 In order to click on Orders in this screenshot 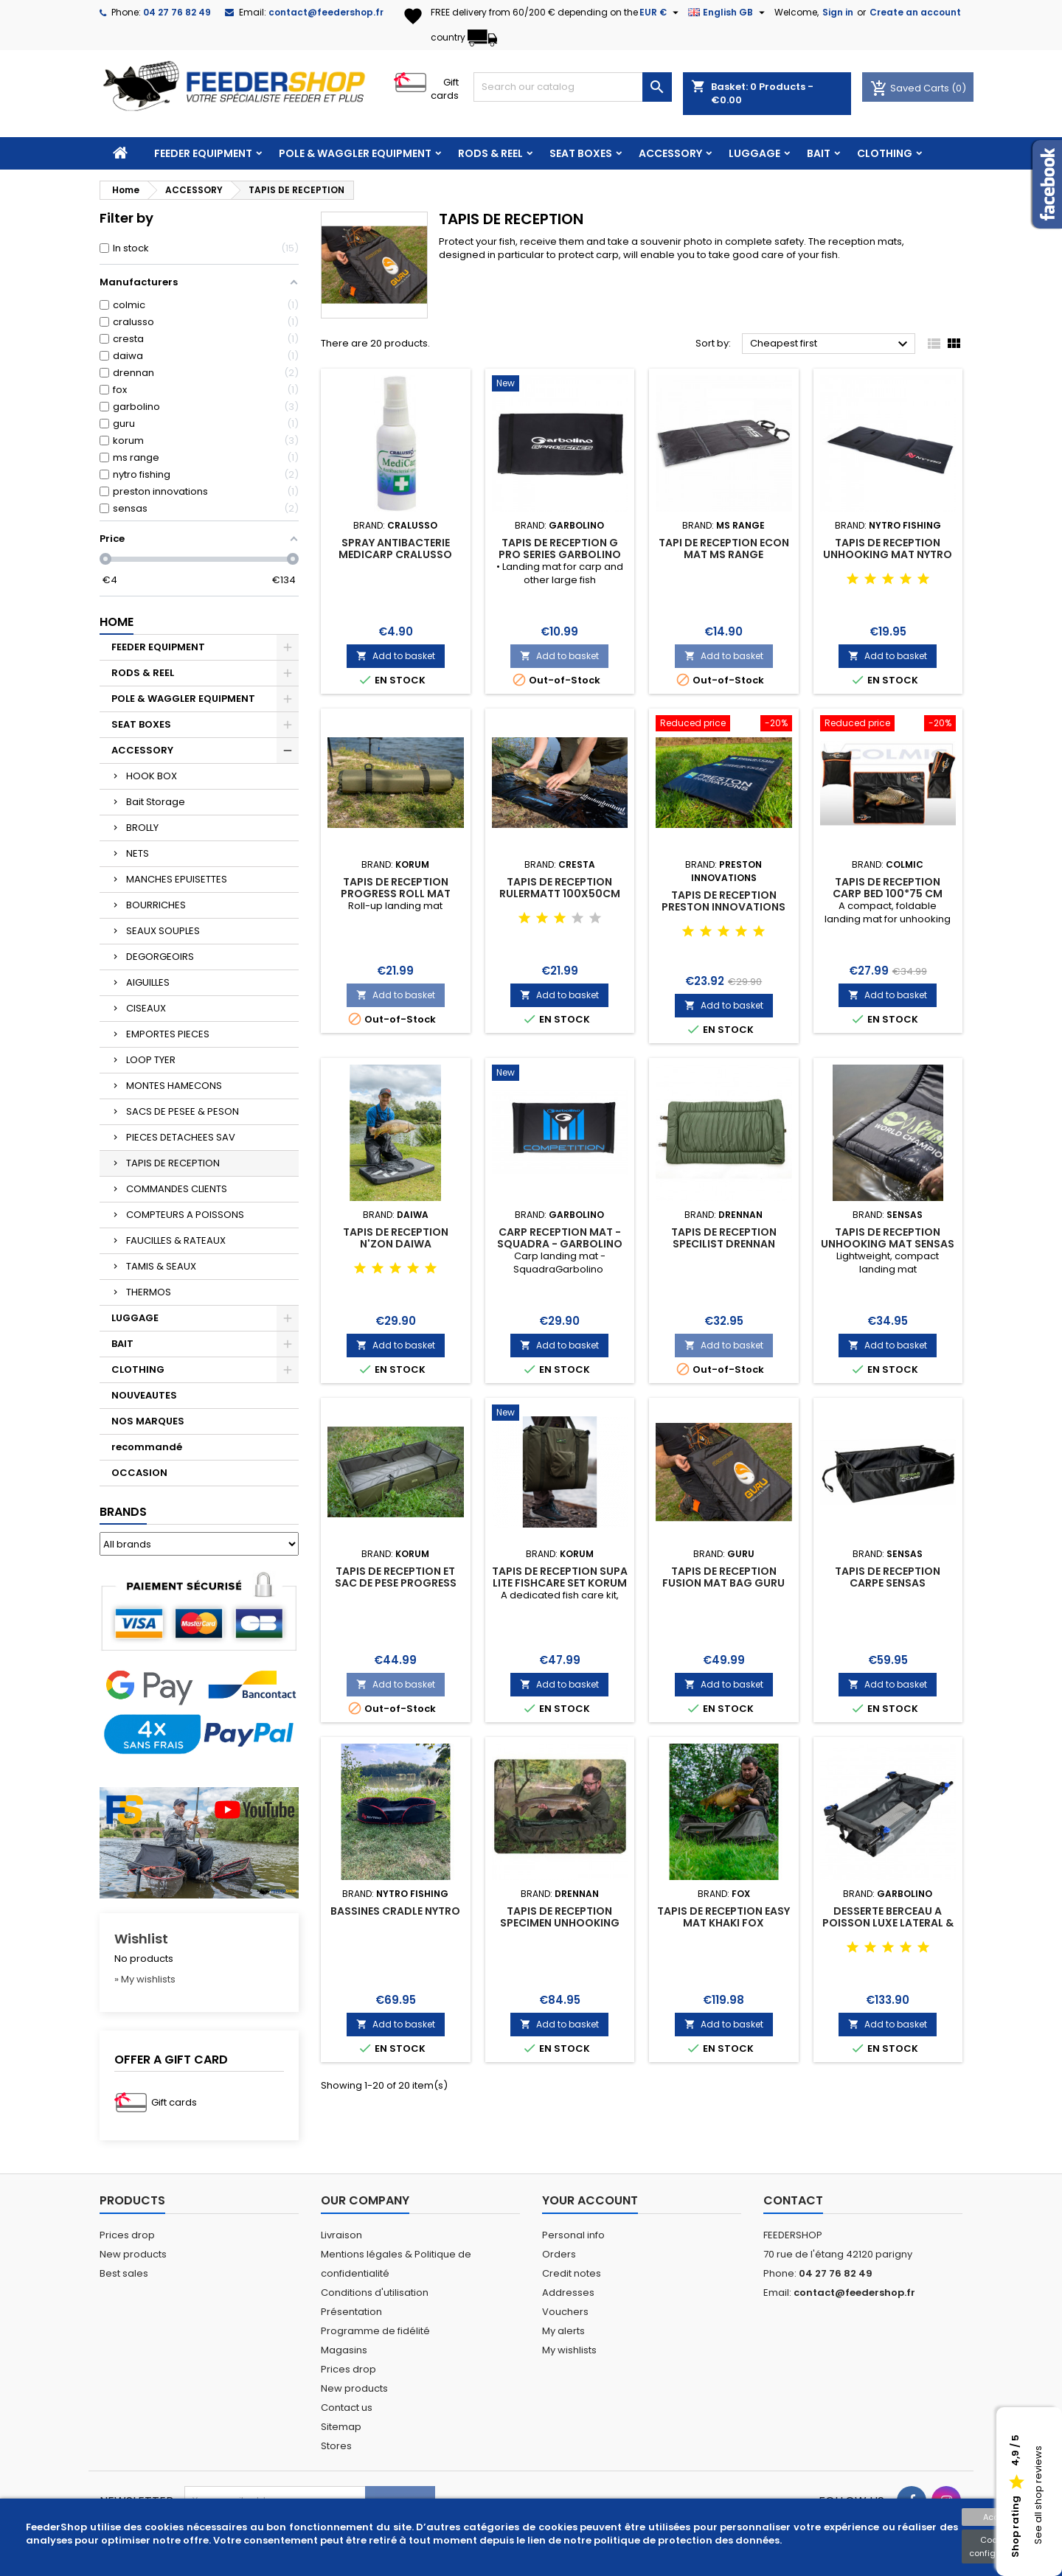, I will do `click(559, 2254)`.